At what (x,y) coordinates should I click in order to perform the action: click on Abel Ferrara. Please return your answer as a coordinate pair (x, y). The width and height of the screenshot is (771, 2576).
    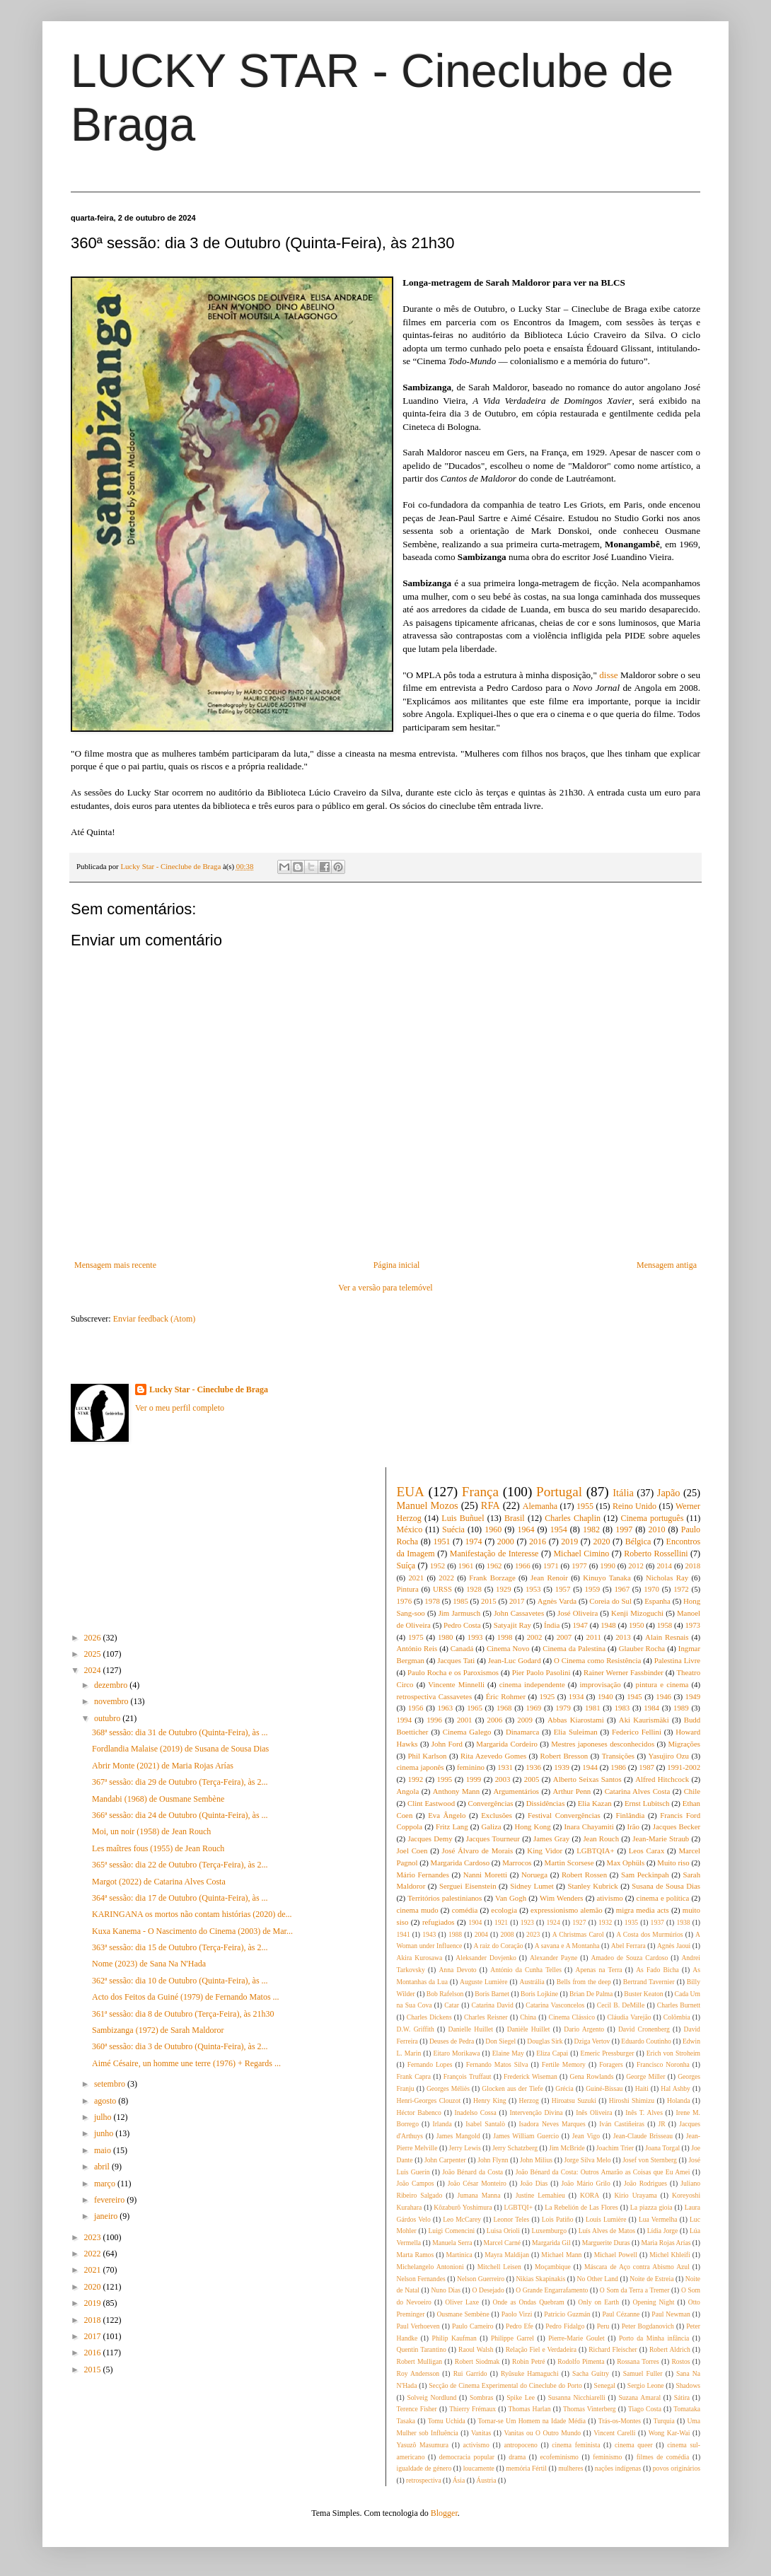
    Looking at the image, I should click on (628, 1946).